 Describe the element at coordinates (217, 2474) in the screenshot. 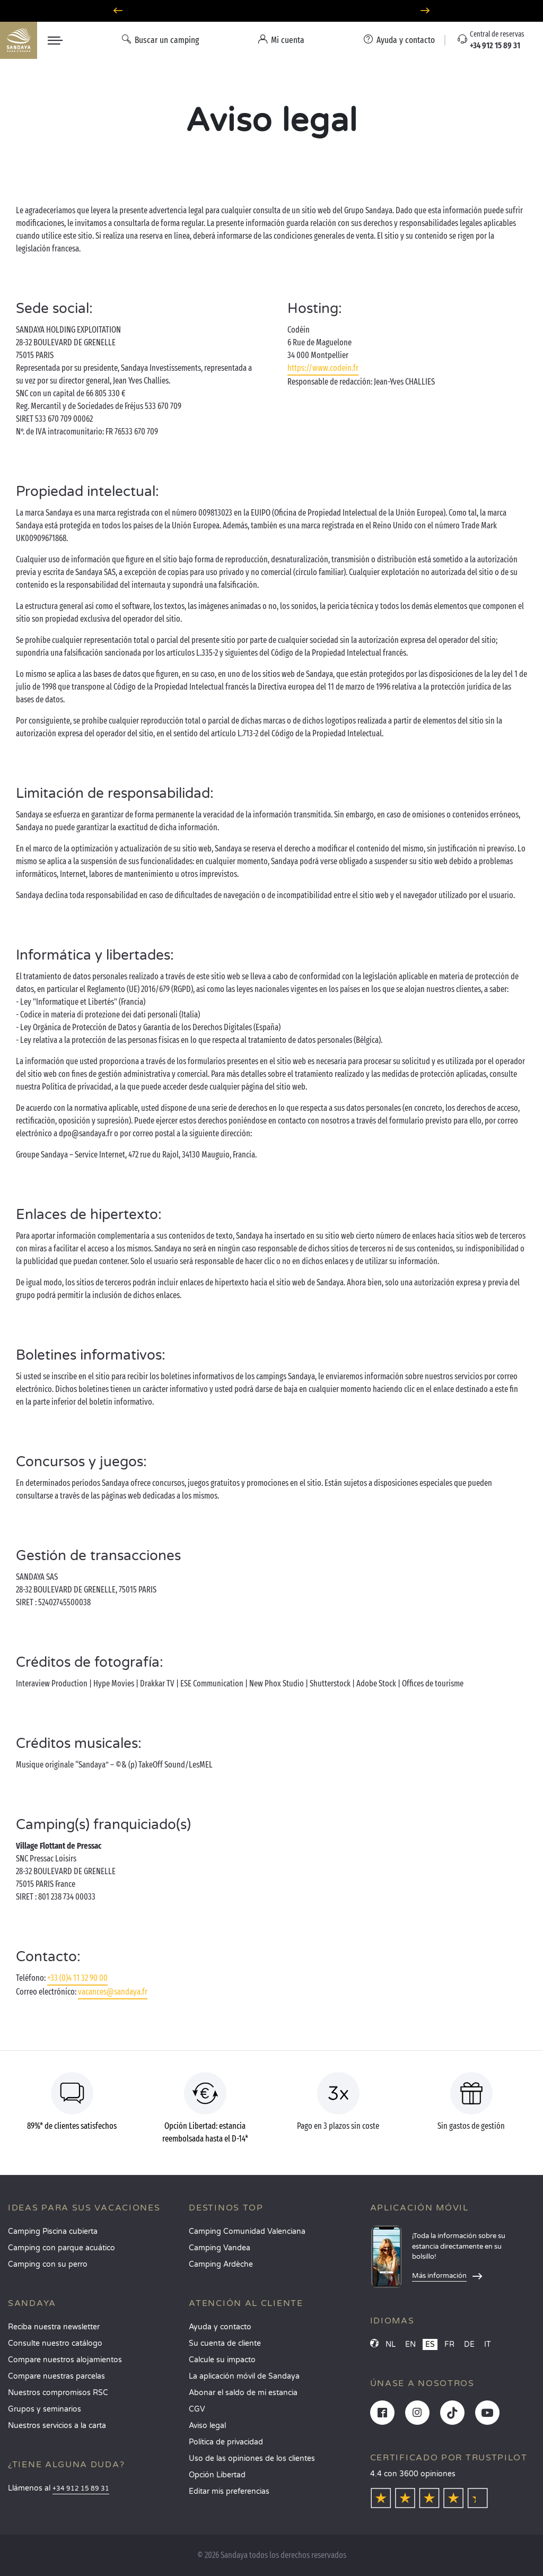

I see `Opción Libertad` at that location.